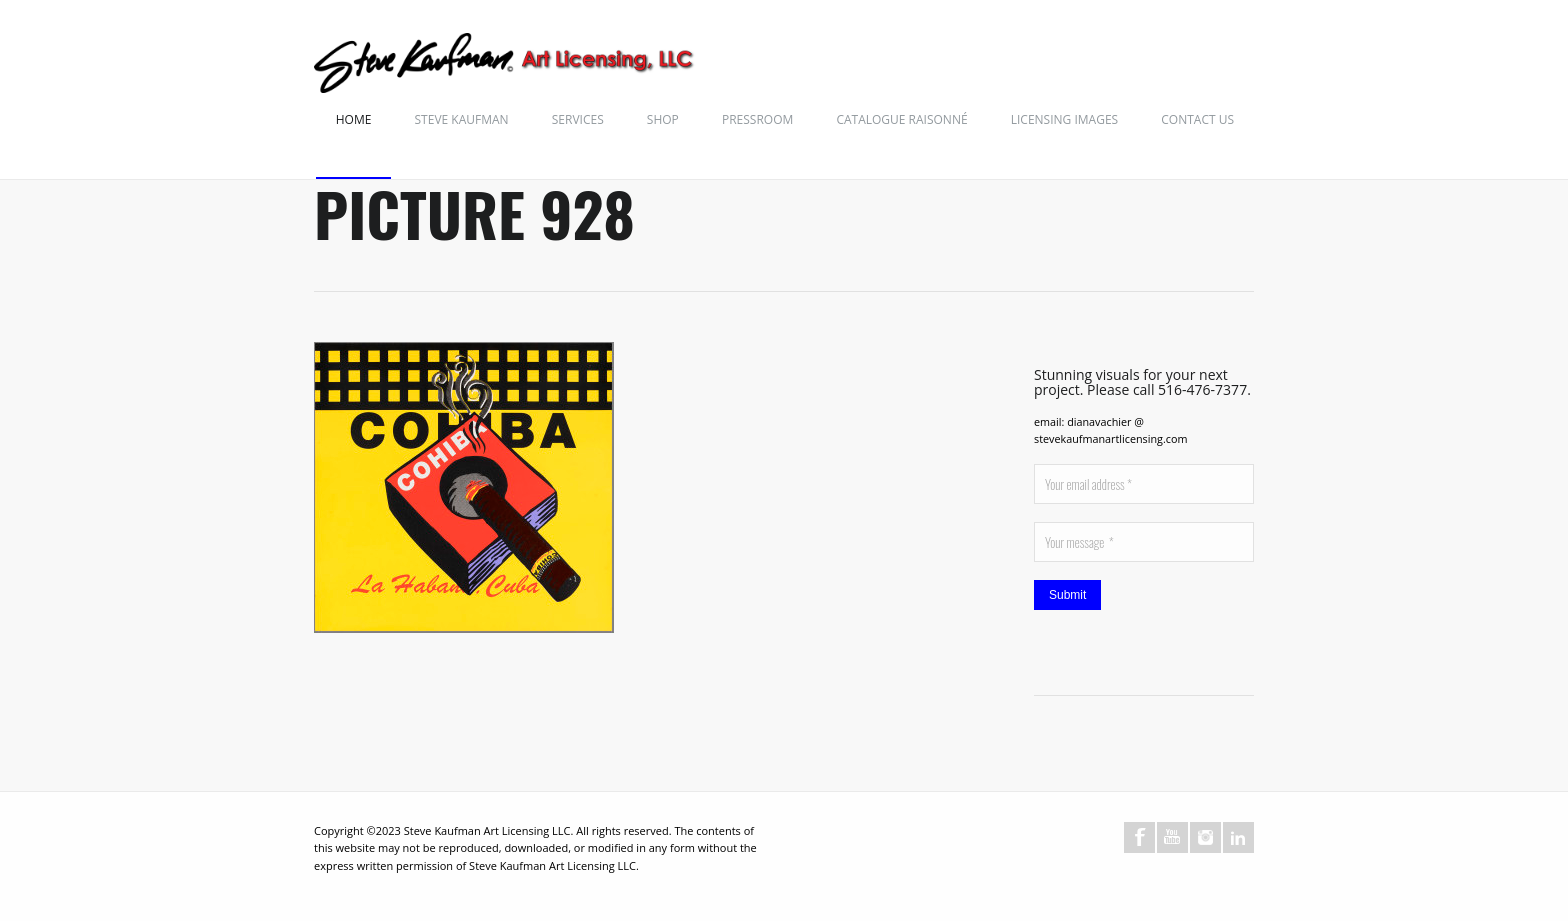  What do you see at coordinates (578, 119) in the screenshot?
I see `Services` at bounding box center [578, 119].